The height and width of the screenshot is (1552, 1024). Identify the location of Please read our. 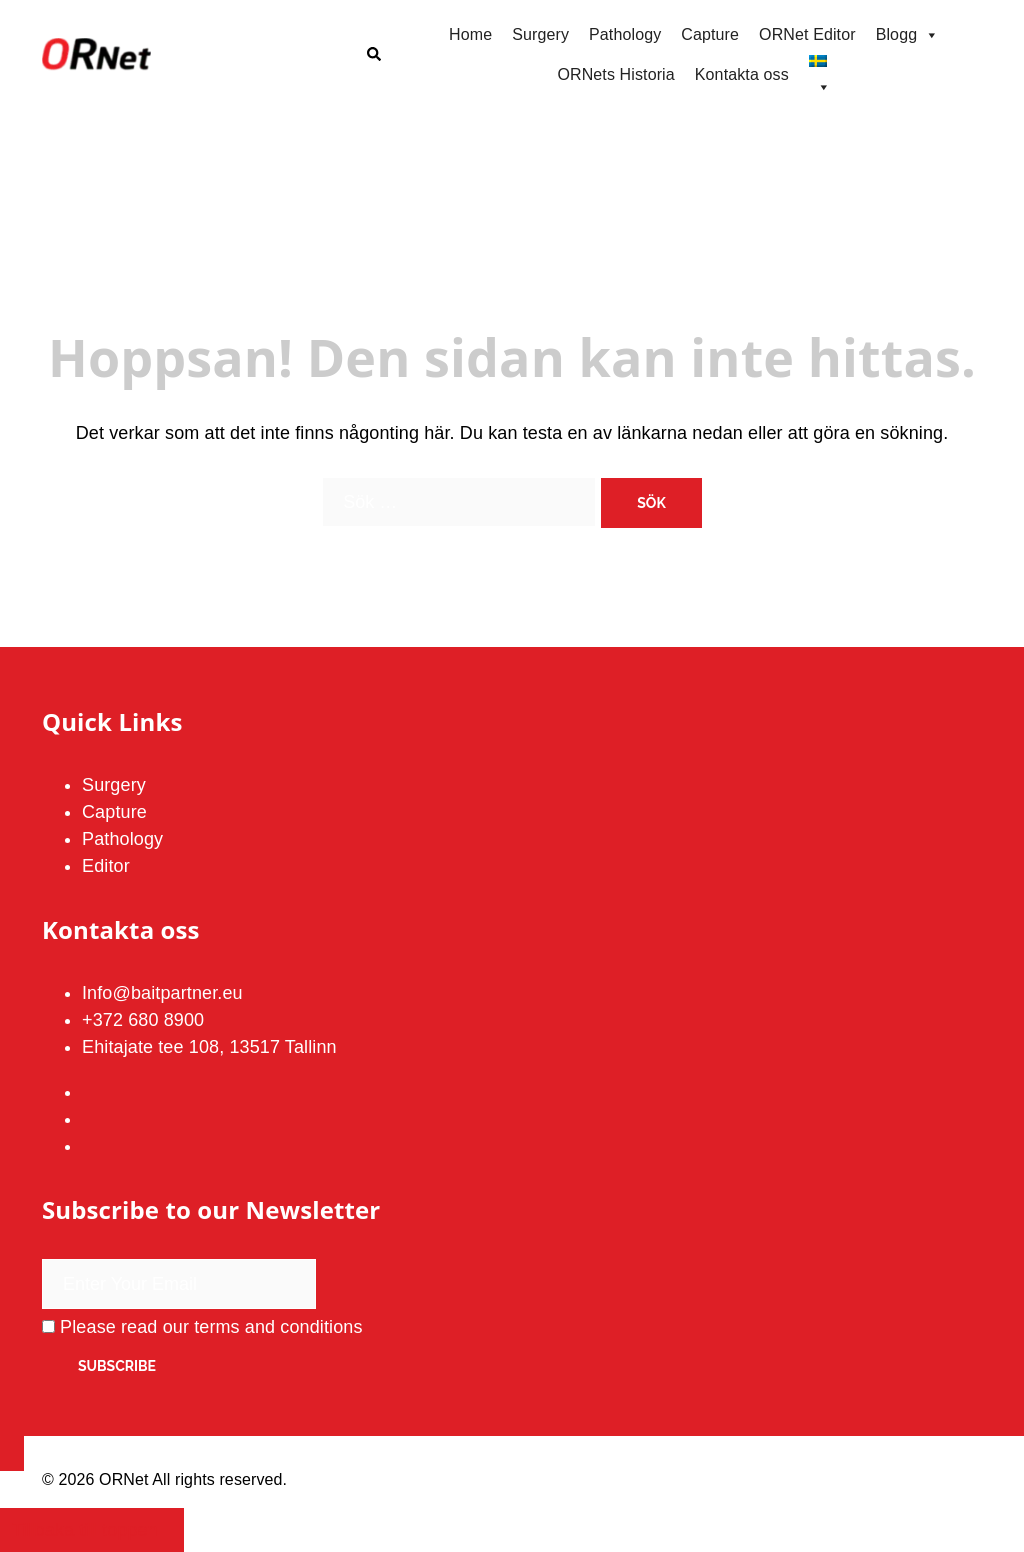
(202, 1327).